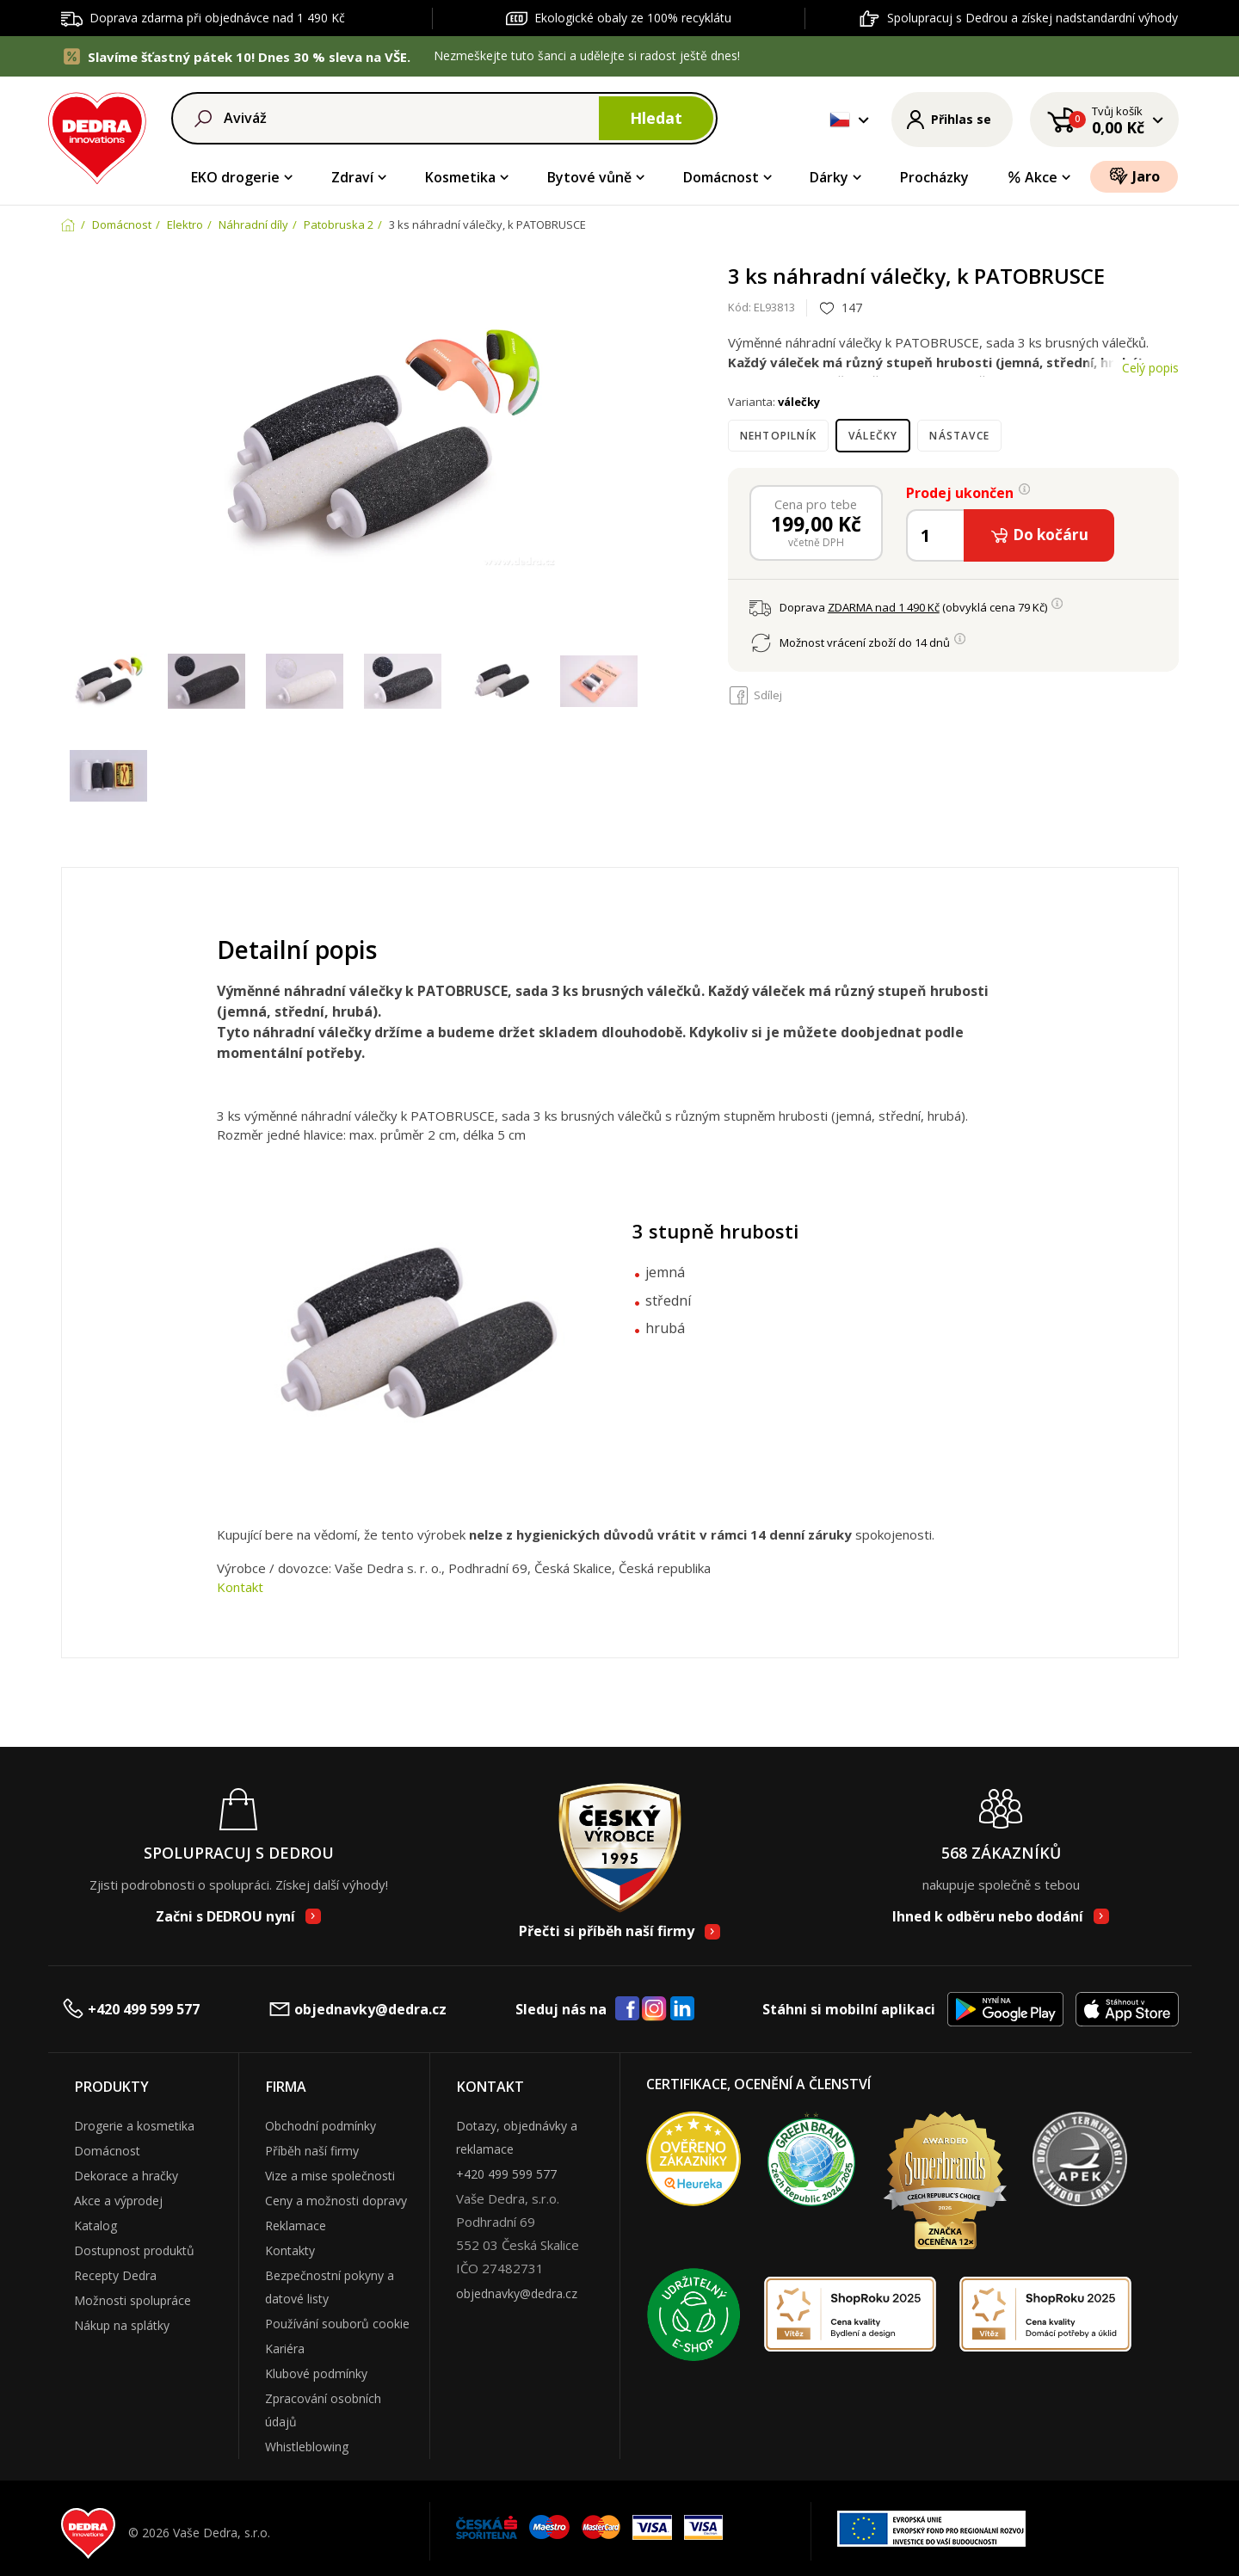  I want to click on Procházky, so click(934, 177).